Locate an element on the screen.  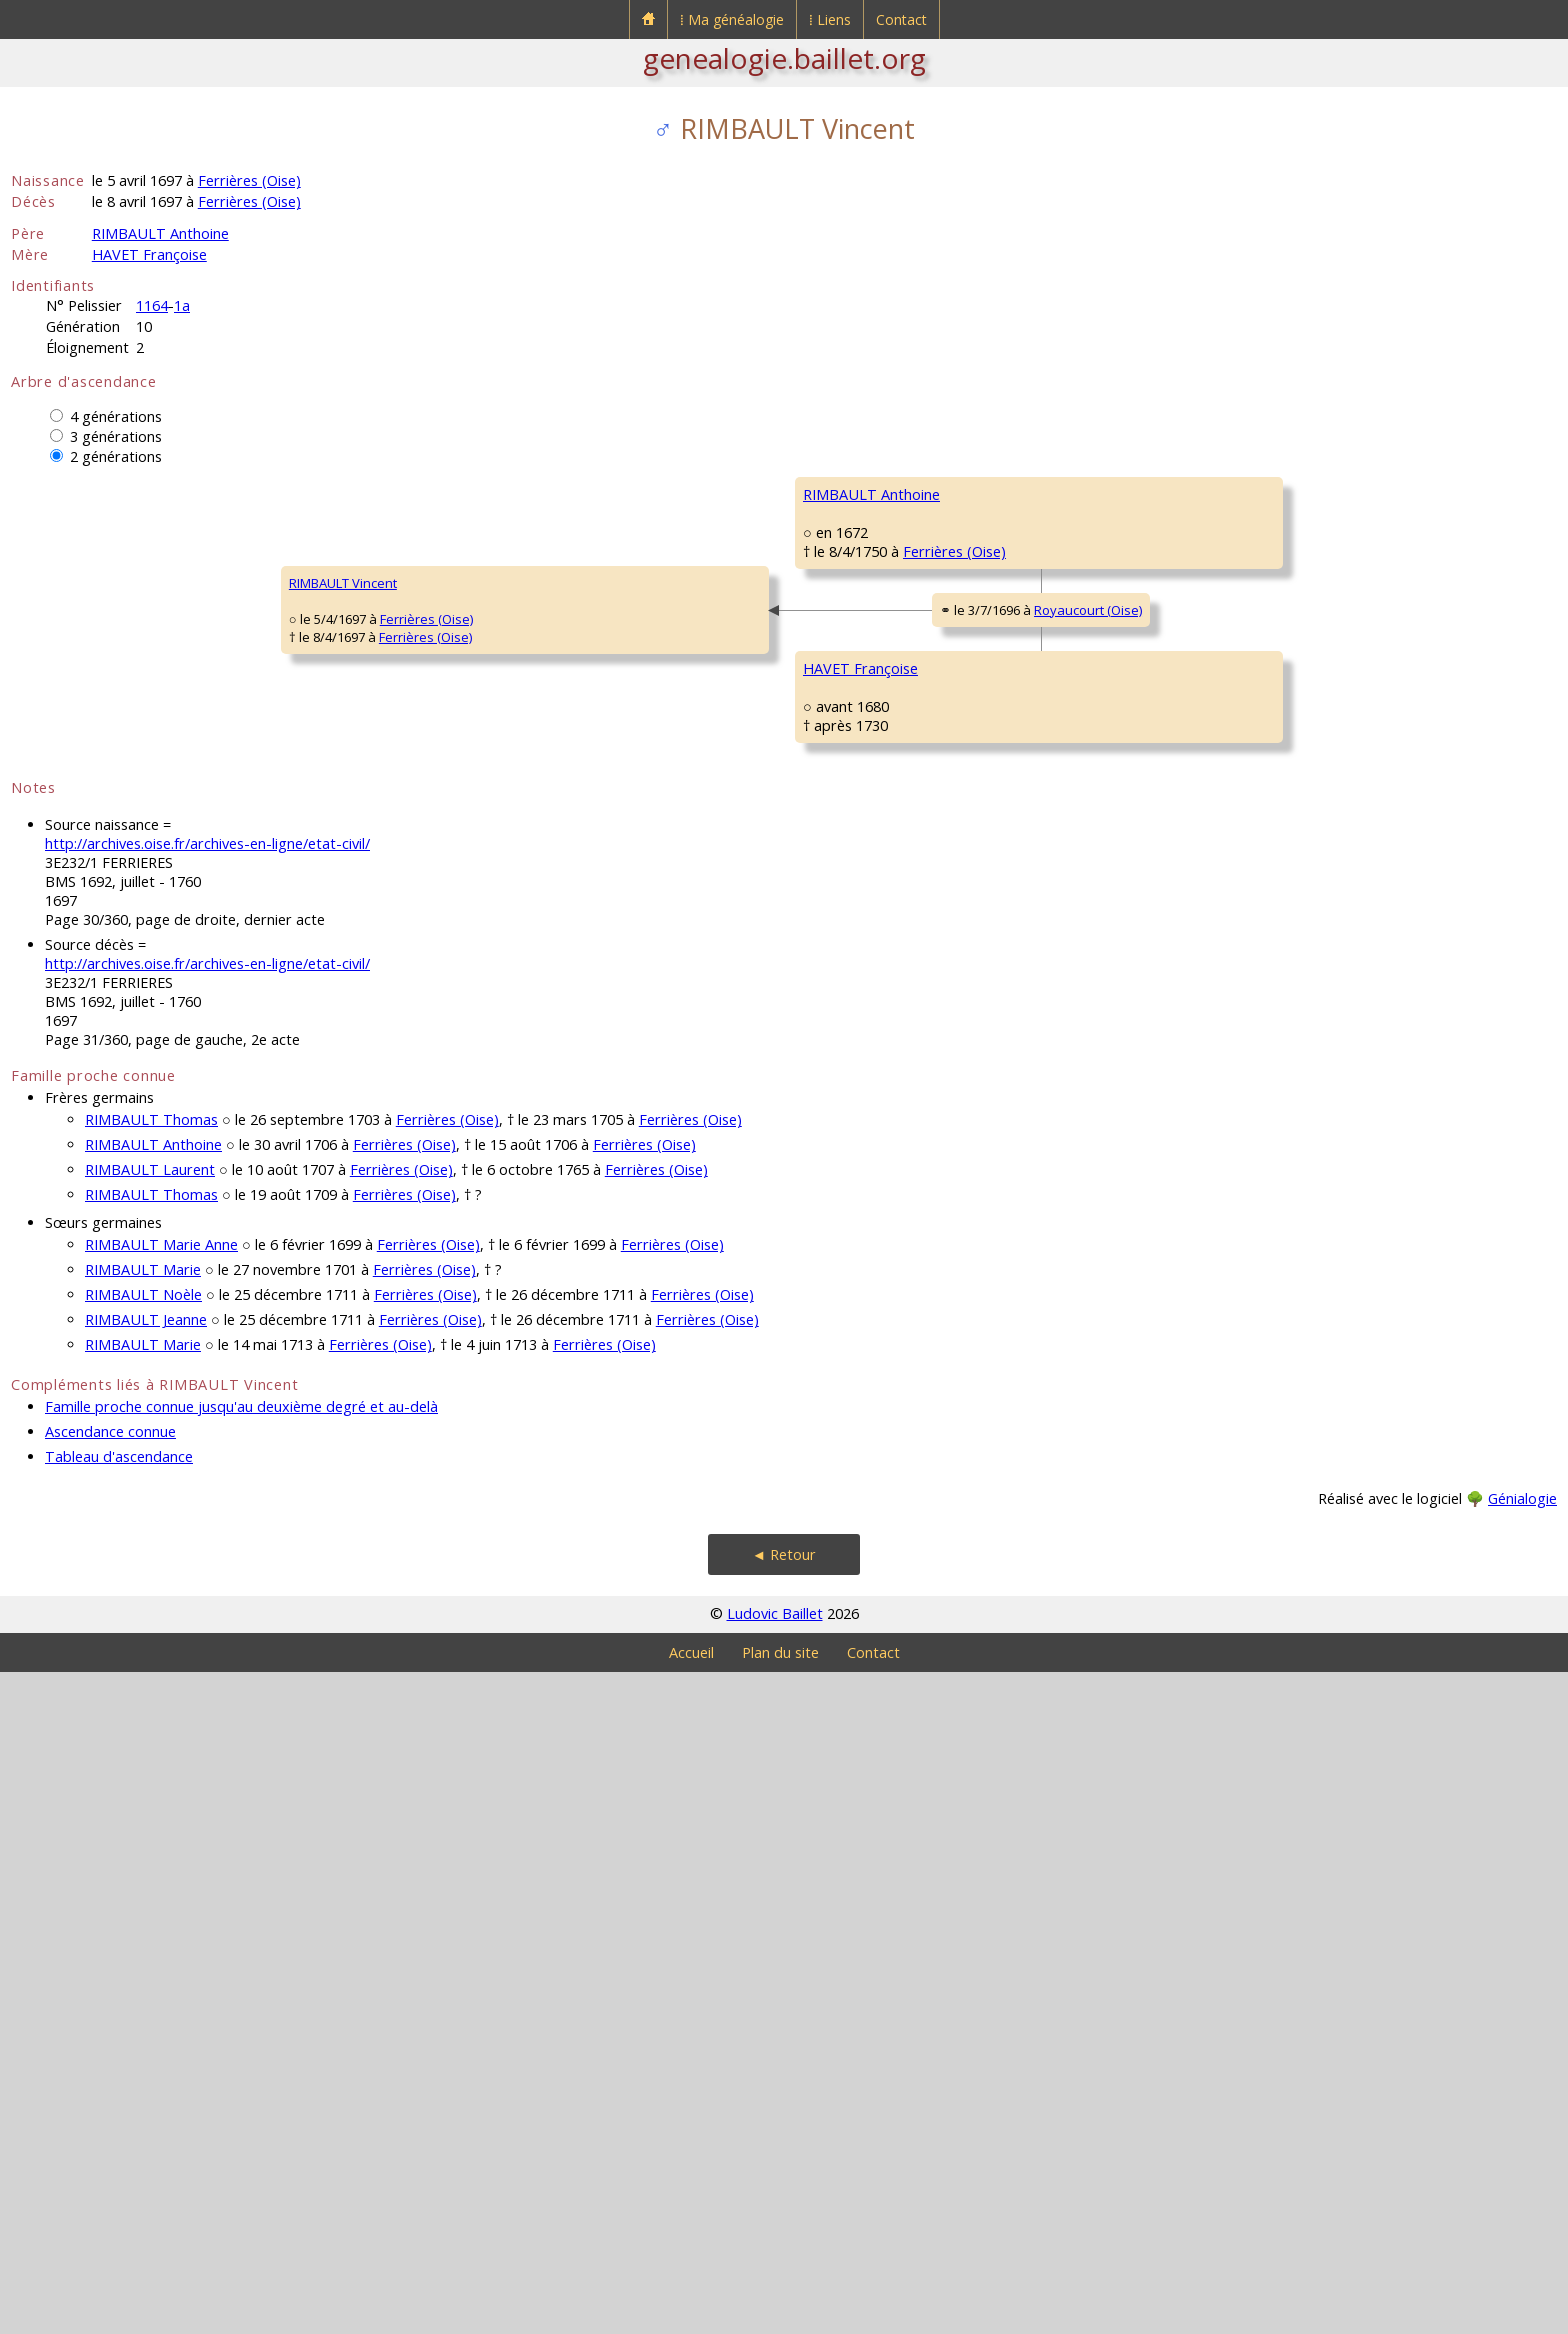
HAVET Françoise is located at coordinates (149, 254).